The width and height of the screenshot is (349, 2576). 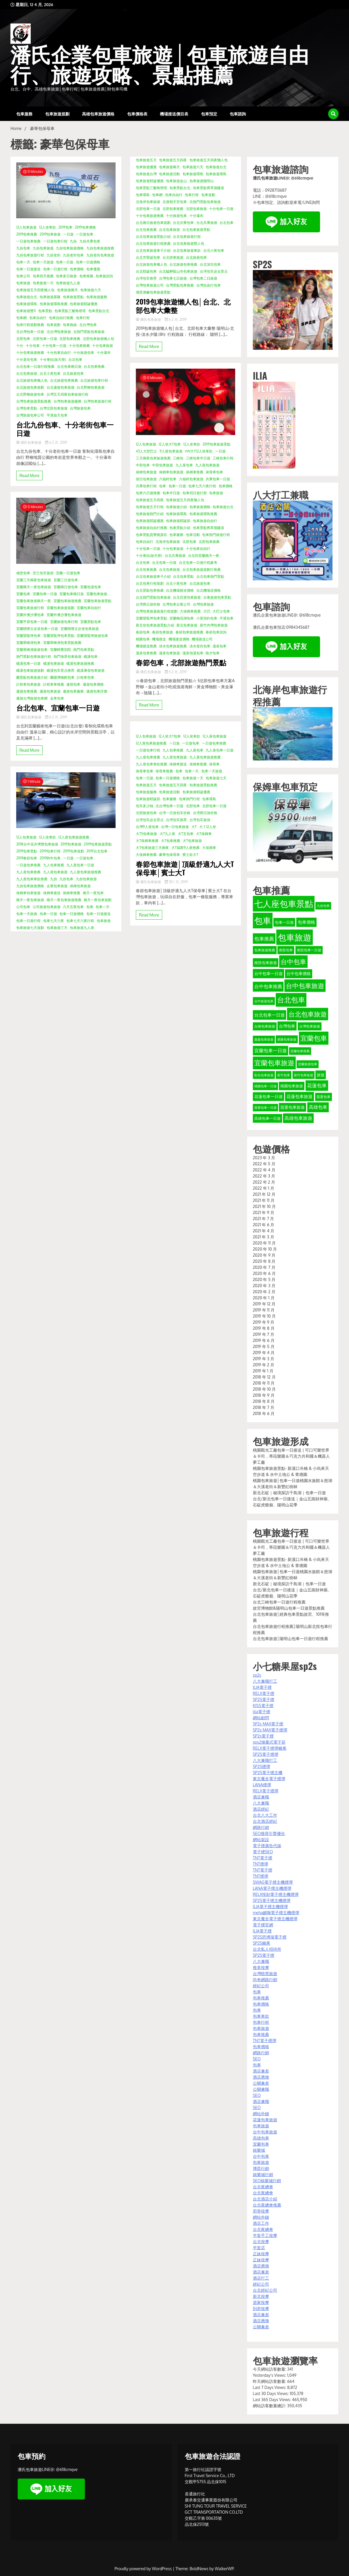 I want to click on 台湾包车推荐, so click(x=146, y=278).